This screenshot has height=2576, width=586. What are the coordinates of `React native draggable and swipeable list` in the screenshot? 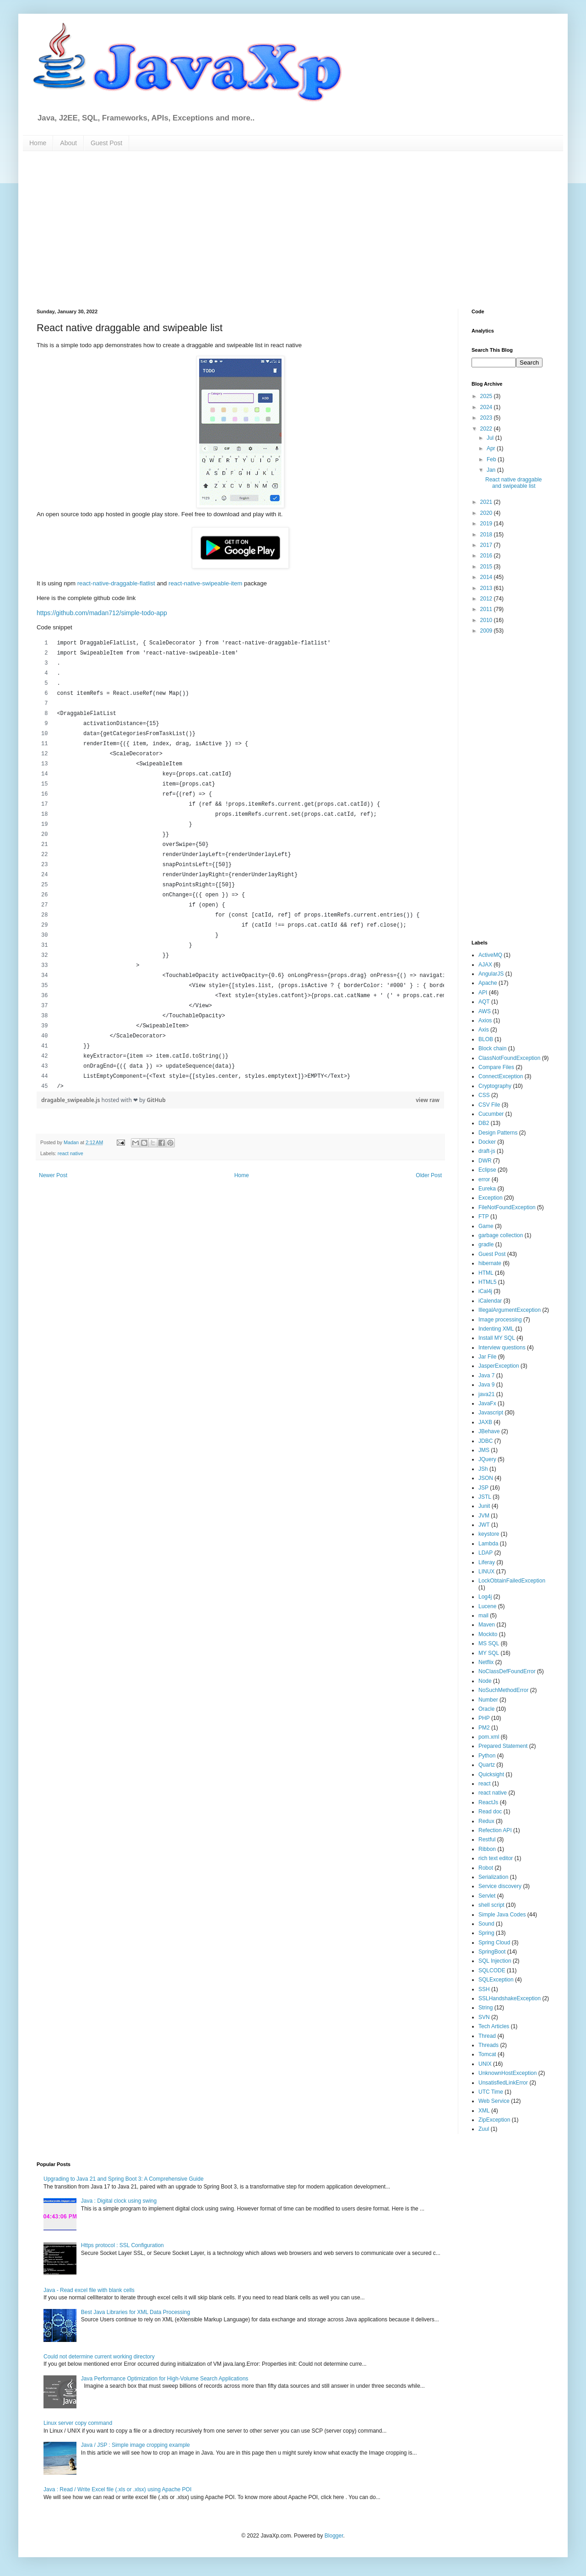 It's located at (513, 482).